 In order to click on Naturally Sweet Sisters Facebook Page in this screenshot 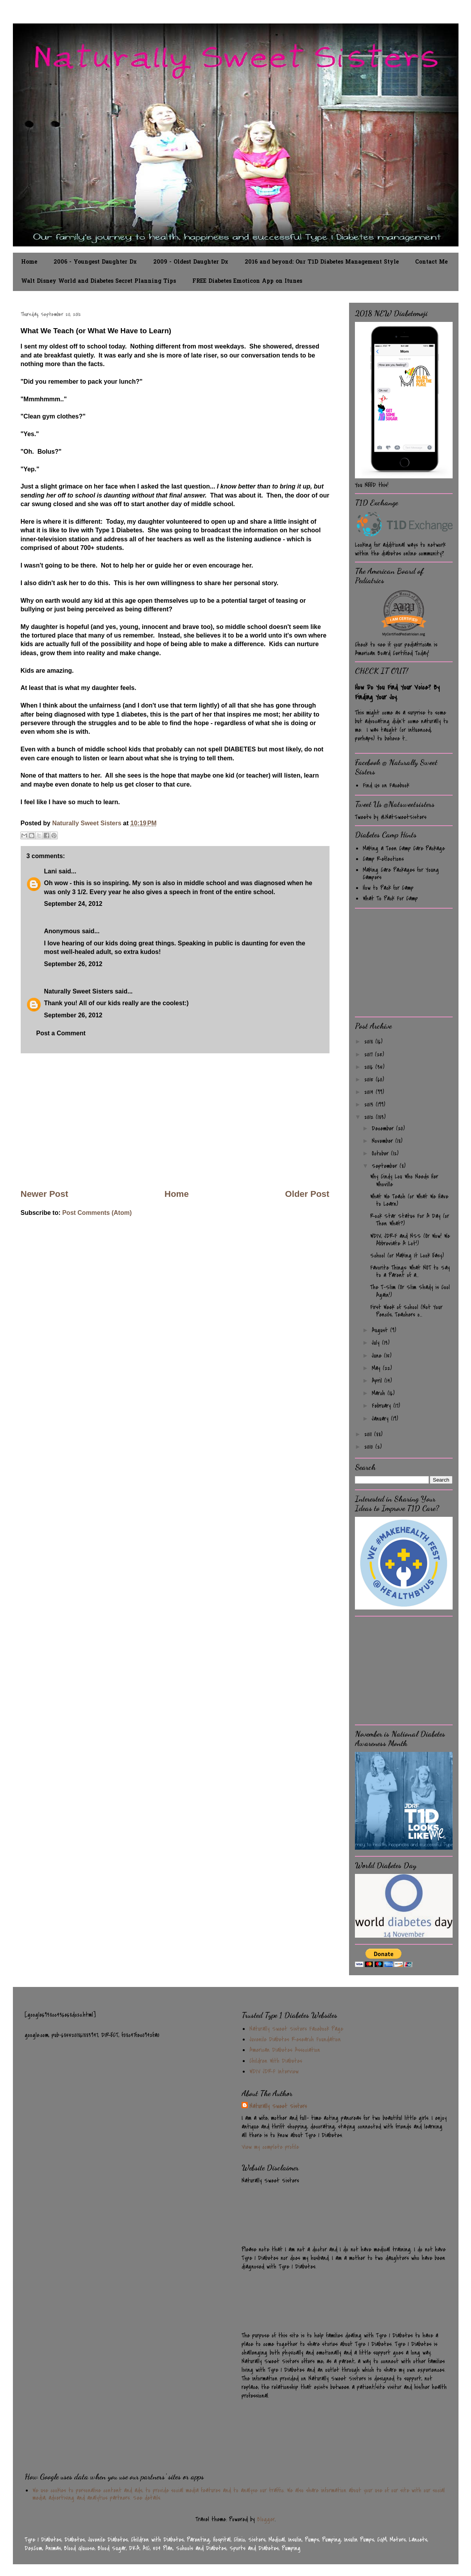, I will do `click(296, 2029)`.